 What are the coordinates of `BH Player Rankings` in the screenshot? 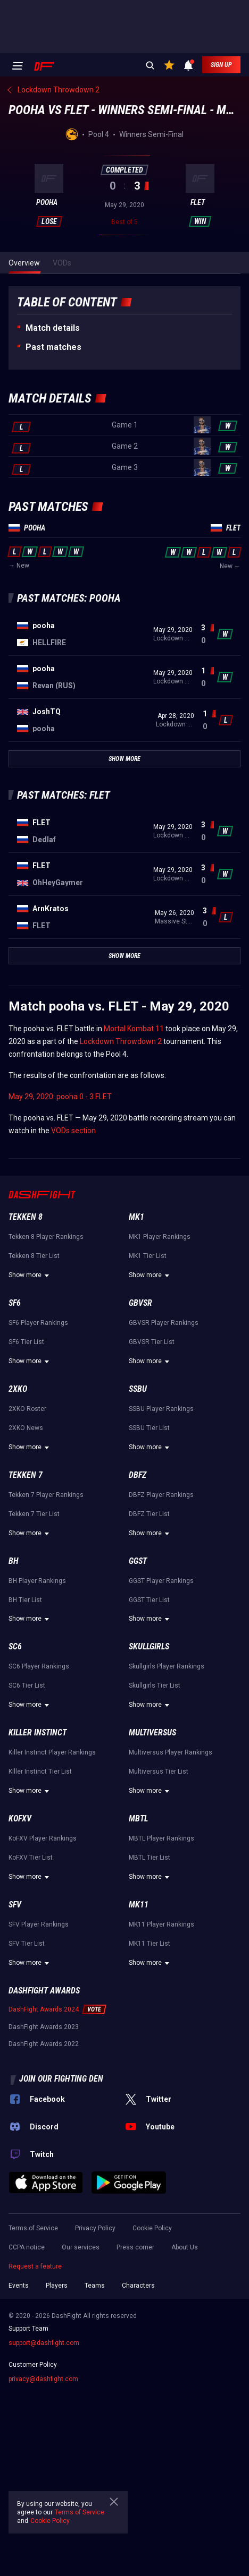 It's located at (37, 1581).